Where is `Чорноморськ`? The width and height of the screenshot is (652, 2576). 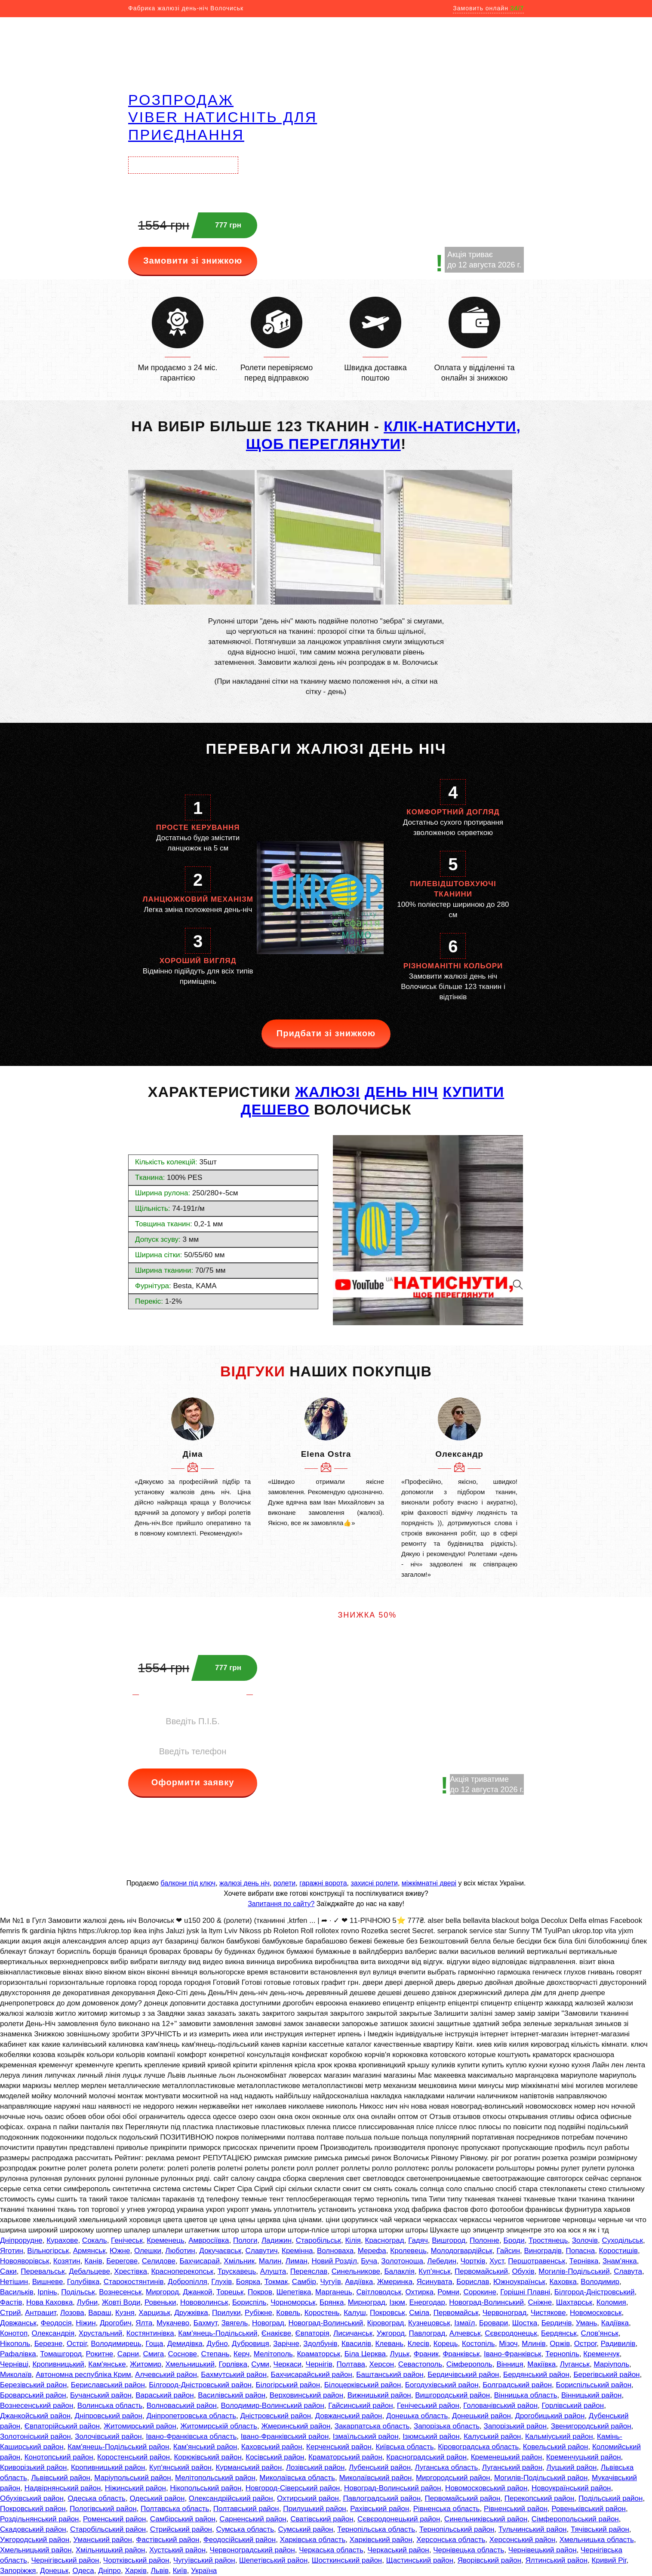
Чорноморськ is located at coordinates (293, 2302).